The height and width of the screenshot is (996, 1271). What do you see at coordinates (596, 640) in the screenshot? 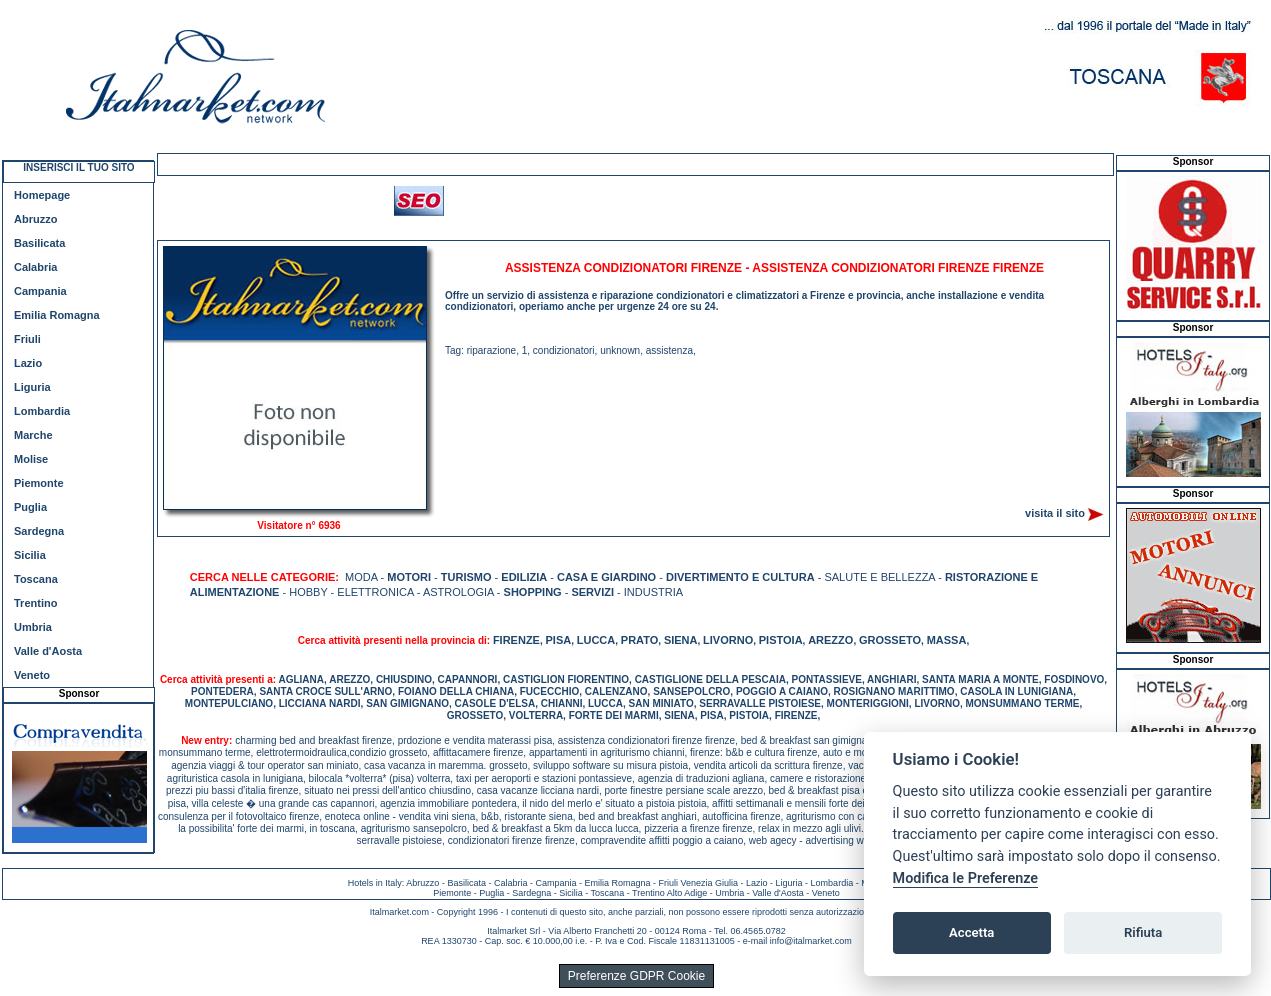
I see `LUCCA` at bounding box center [596, 640].